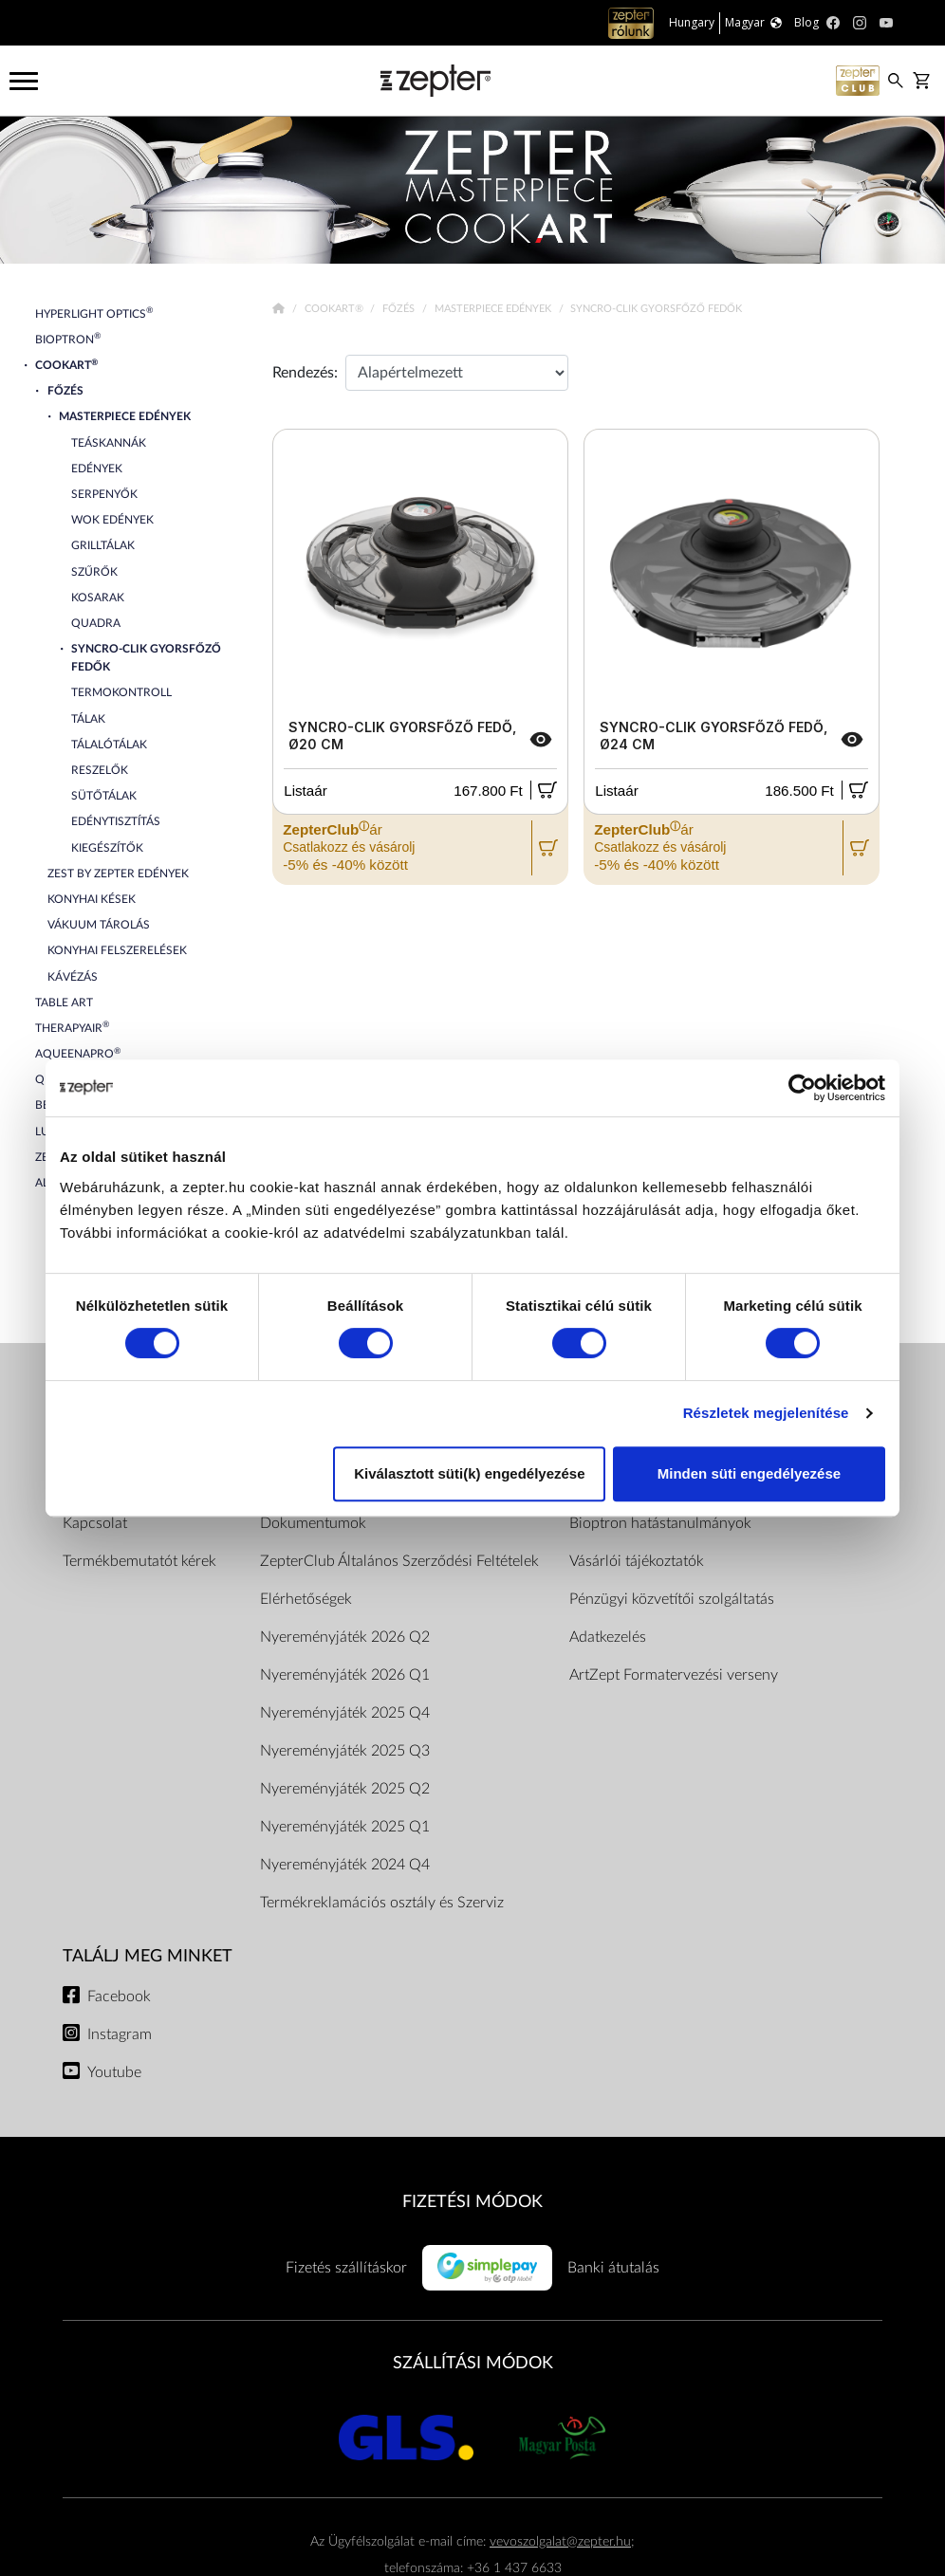 Image resolution: width=945 pixels, height=2576 pixels. What do you see at coordinates (147, 1956) in the screenshot?
I see `Találj meg minket` at bounding box center [147, 1956].